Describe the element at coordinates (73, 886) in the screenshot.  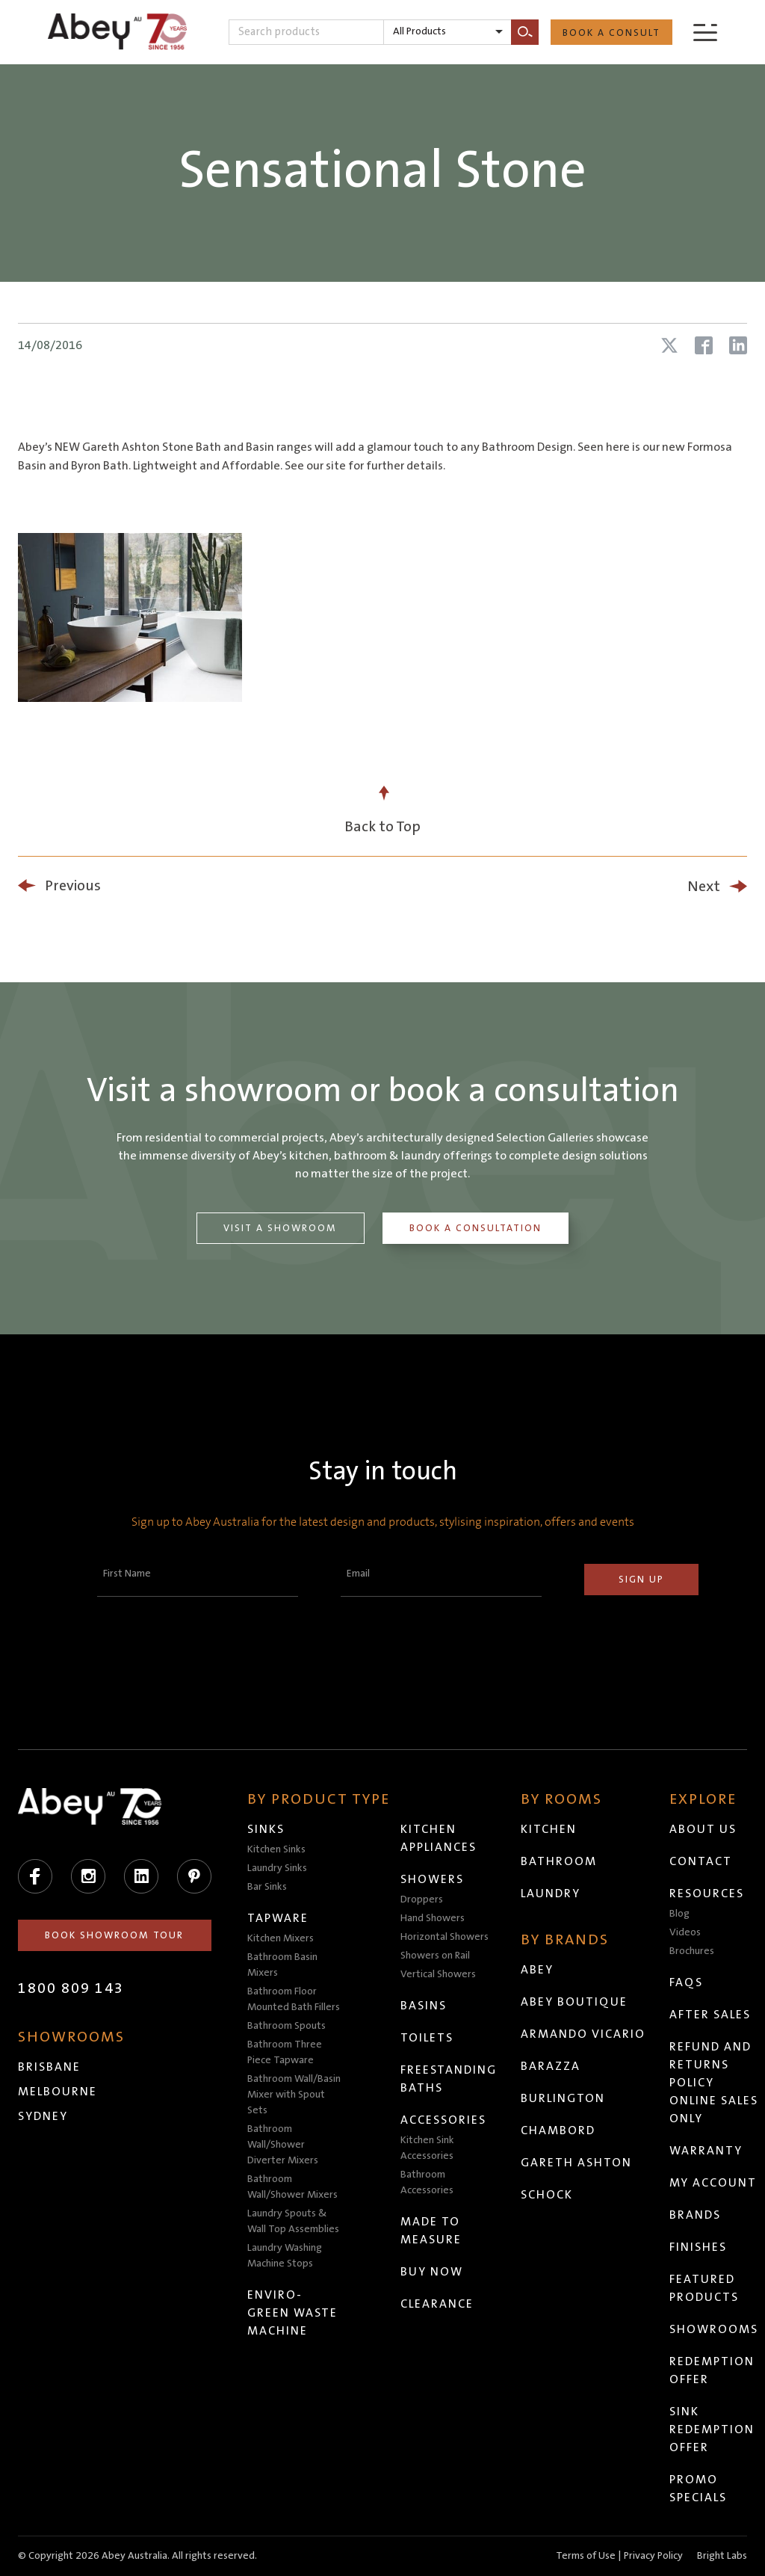
I see `Previous` at that location.